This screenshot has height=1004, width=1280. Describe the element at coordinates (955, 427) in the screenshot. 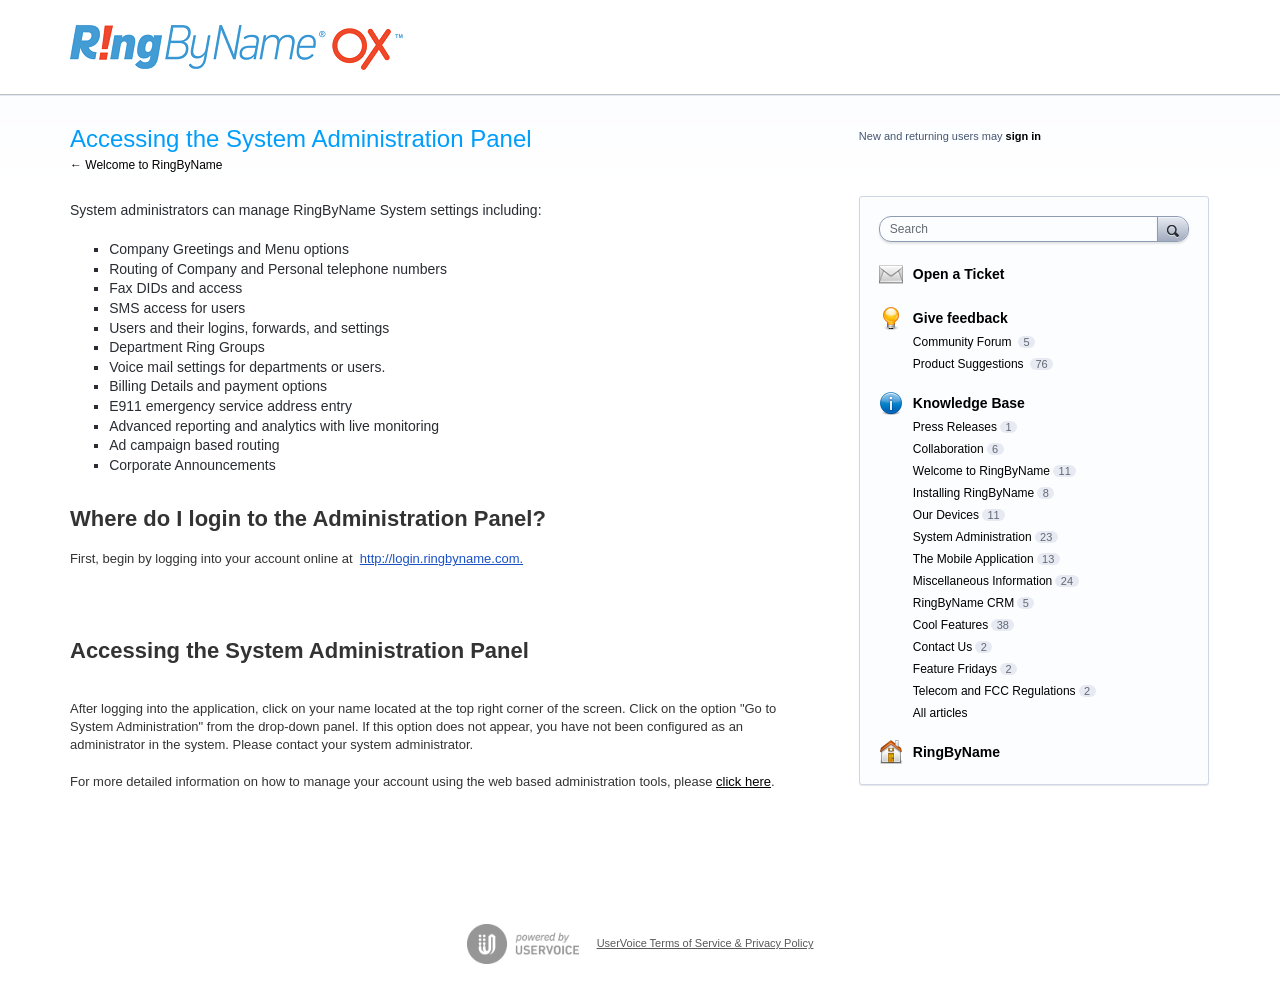

I see `Press Releases` at that location.